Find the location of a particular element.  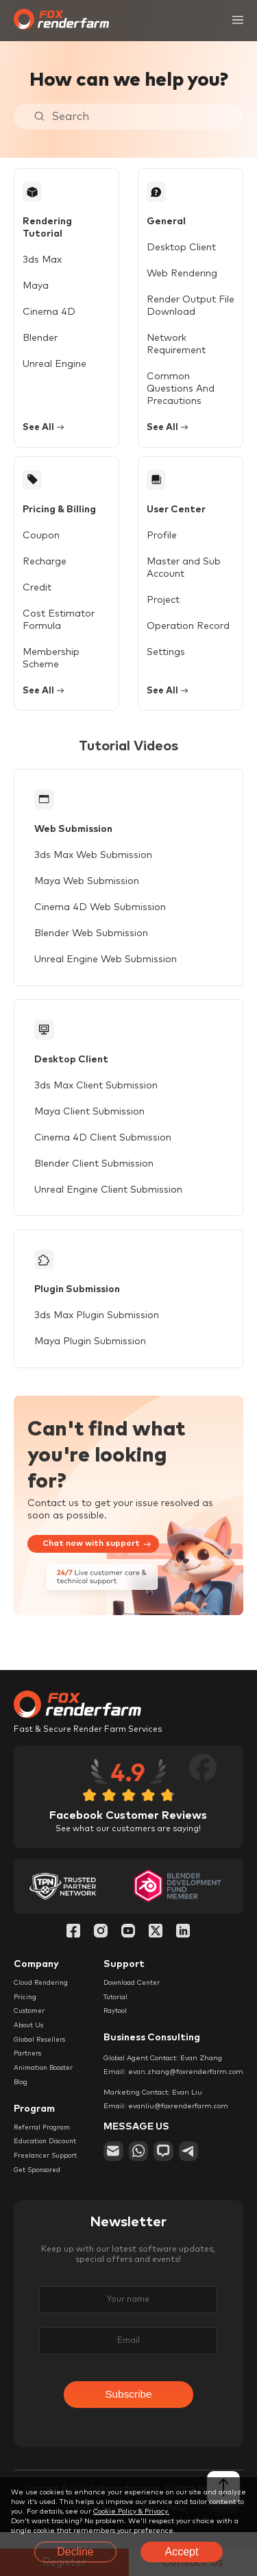

Partners is located at coordinates (28, 2068).